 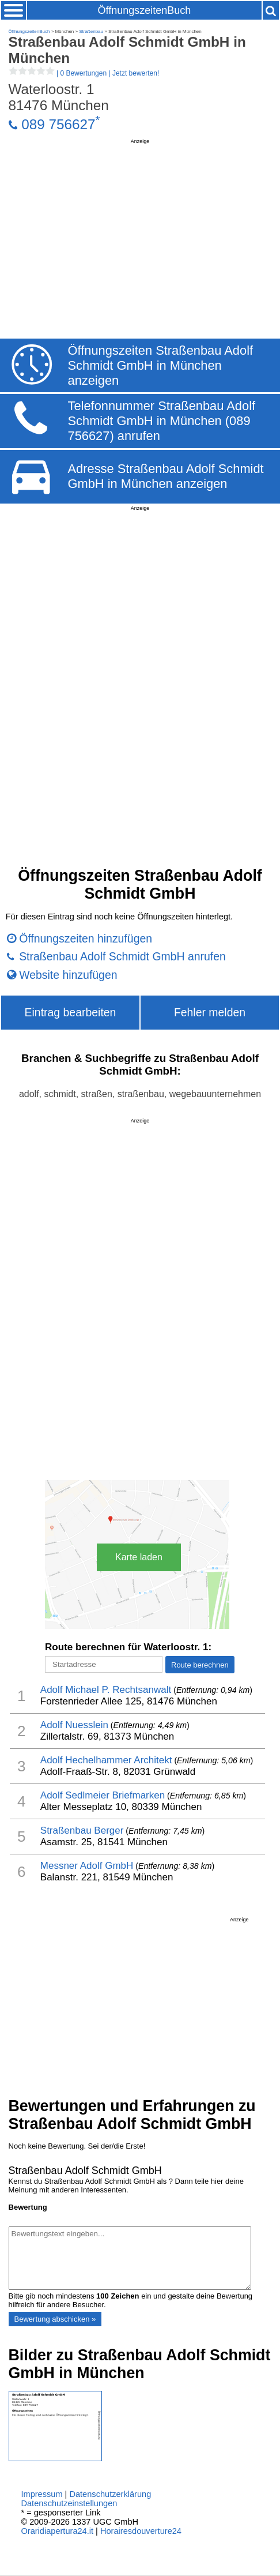 What do you see at coordinates (144, 10) in the screenshot?
I see `ÖffnungszeitenBuch` at bounding box center [144, 10].